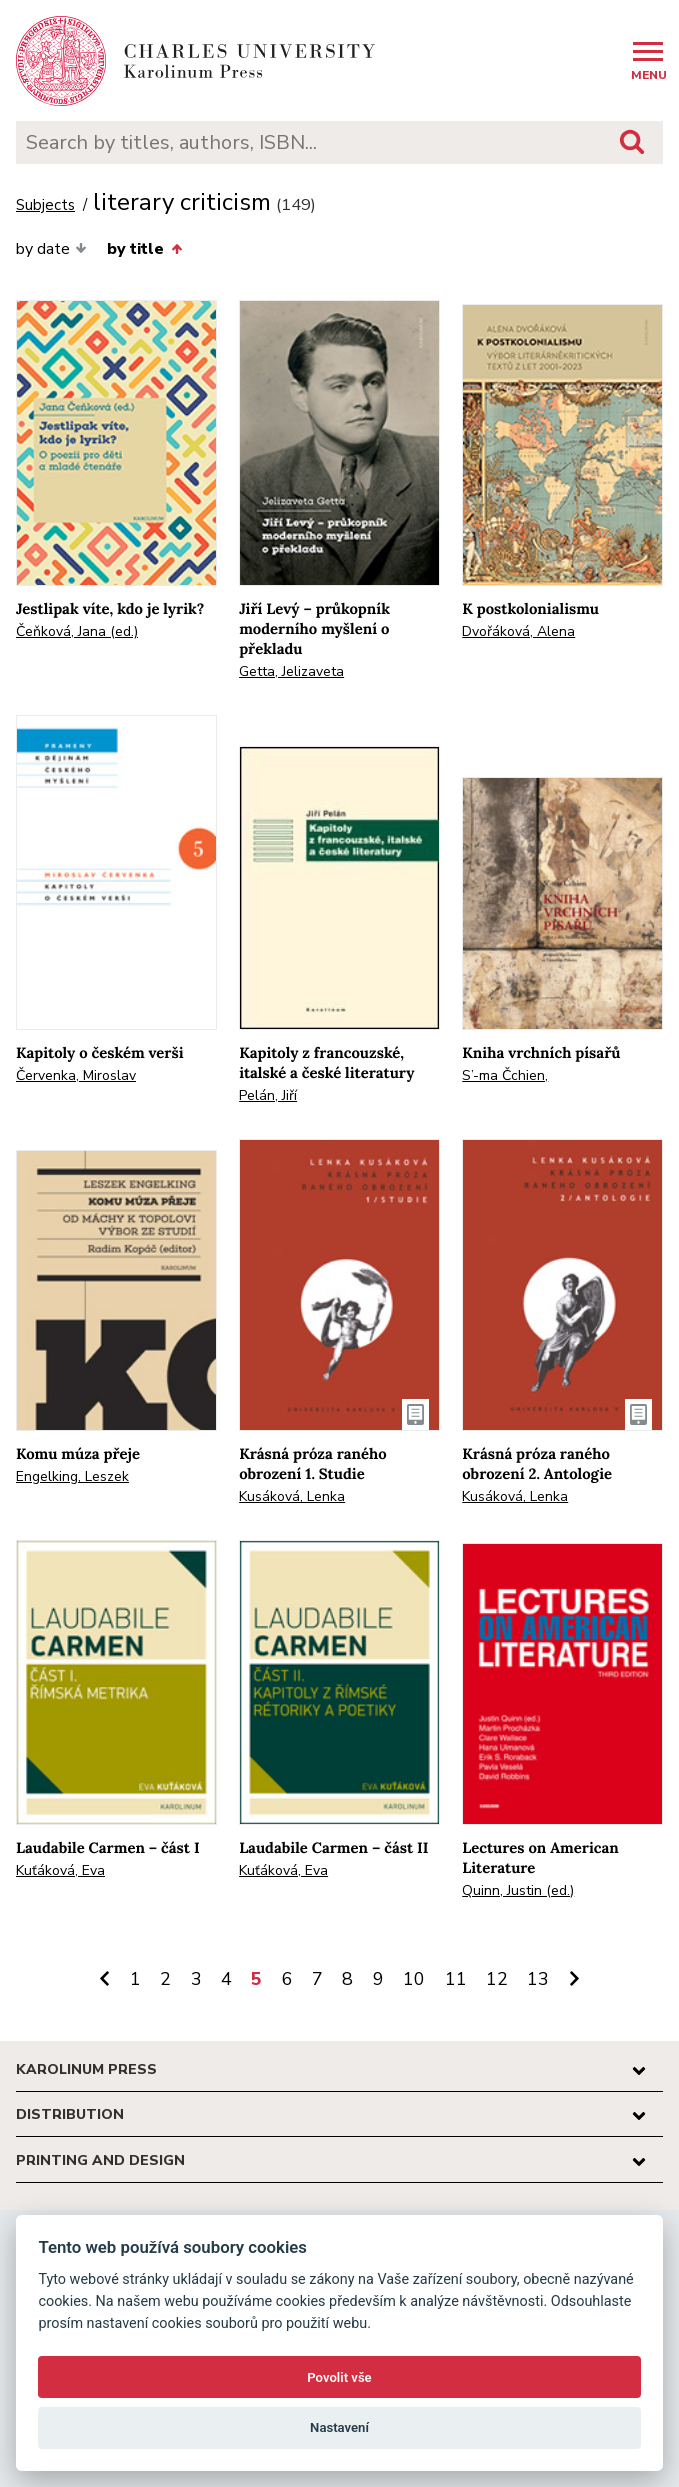  I want to click on Quinn, Justin (ed.), so click(518, 1890).